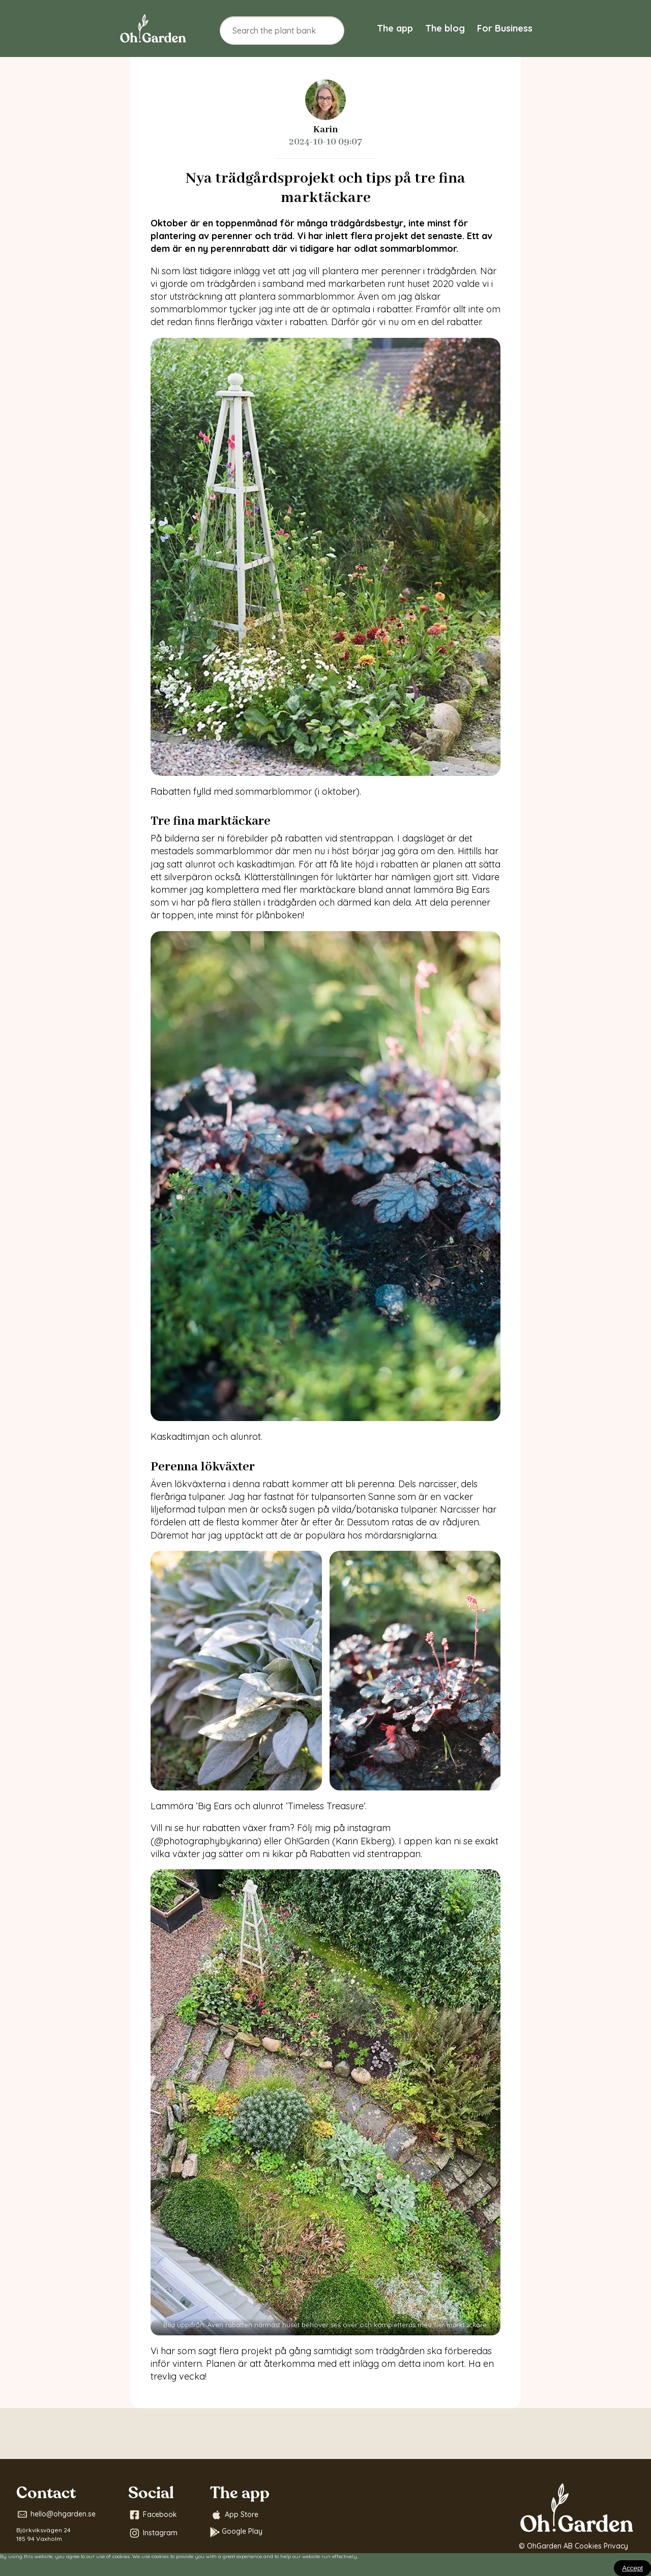  What do you see at coordinates (236, 2532) in the screenshot?
I see `Google Play` at bounding box center [236, 2532].